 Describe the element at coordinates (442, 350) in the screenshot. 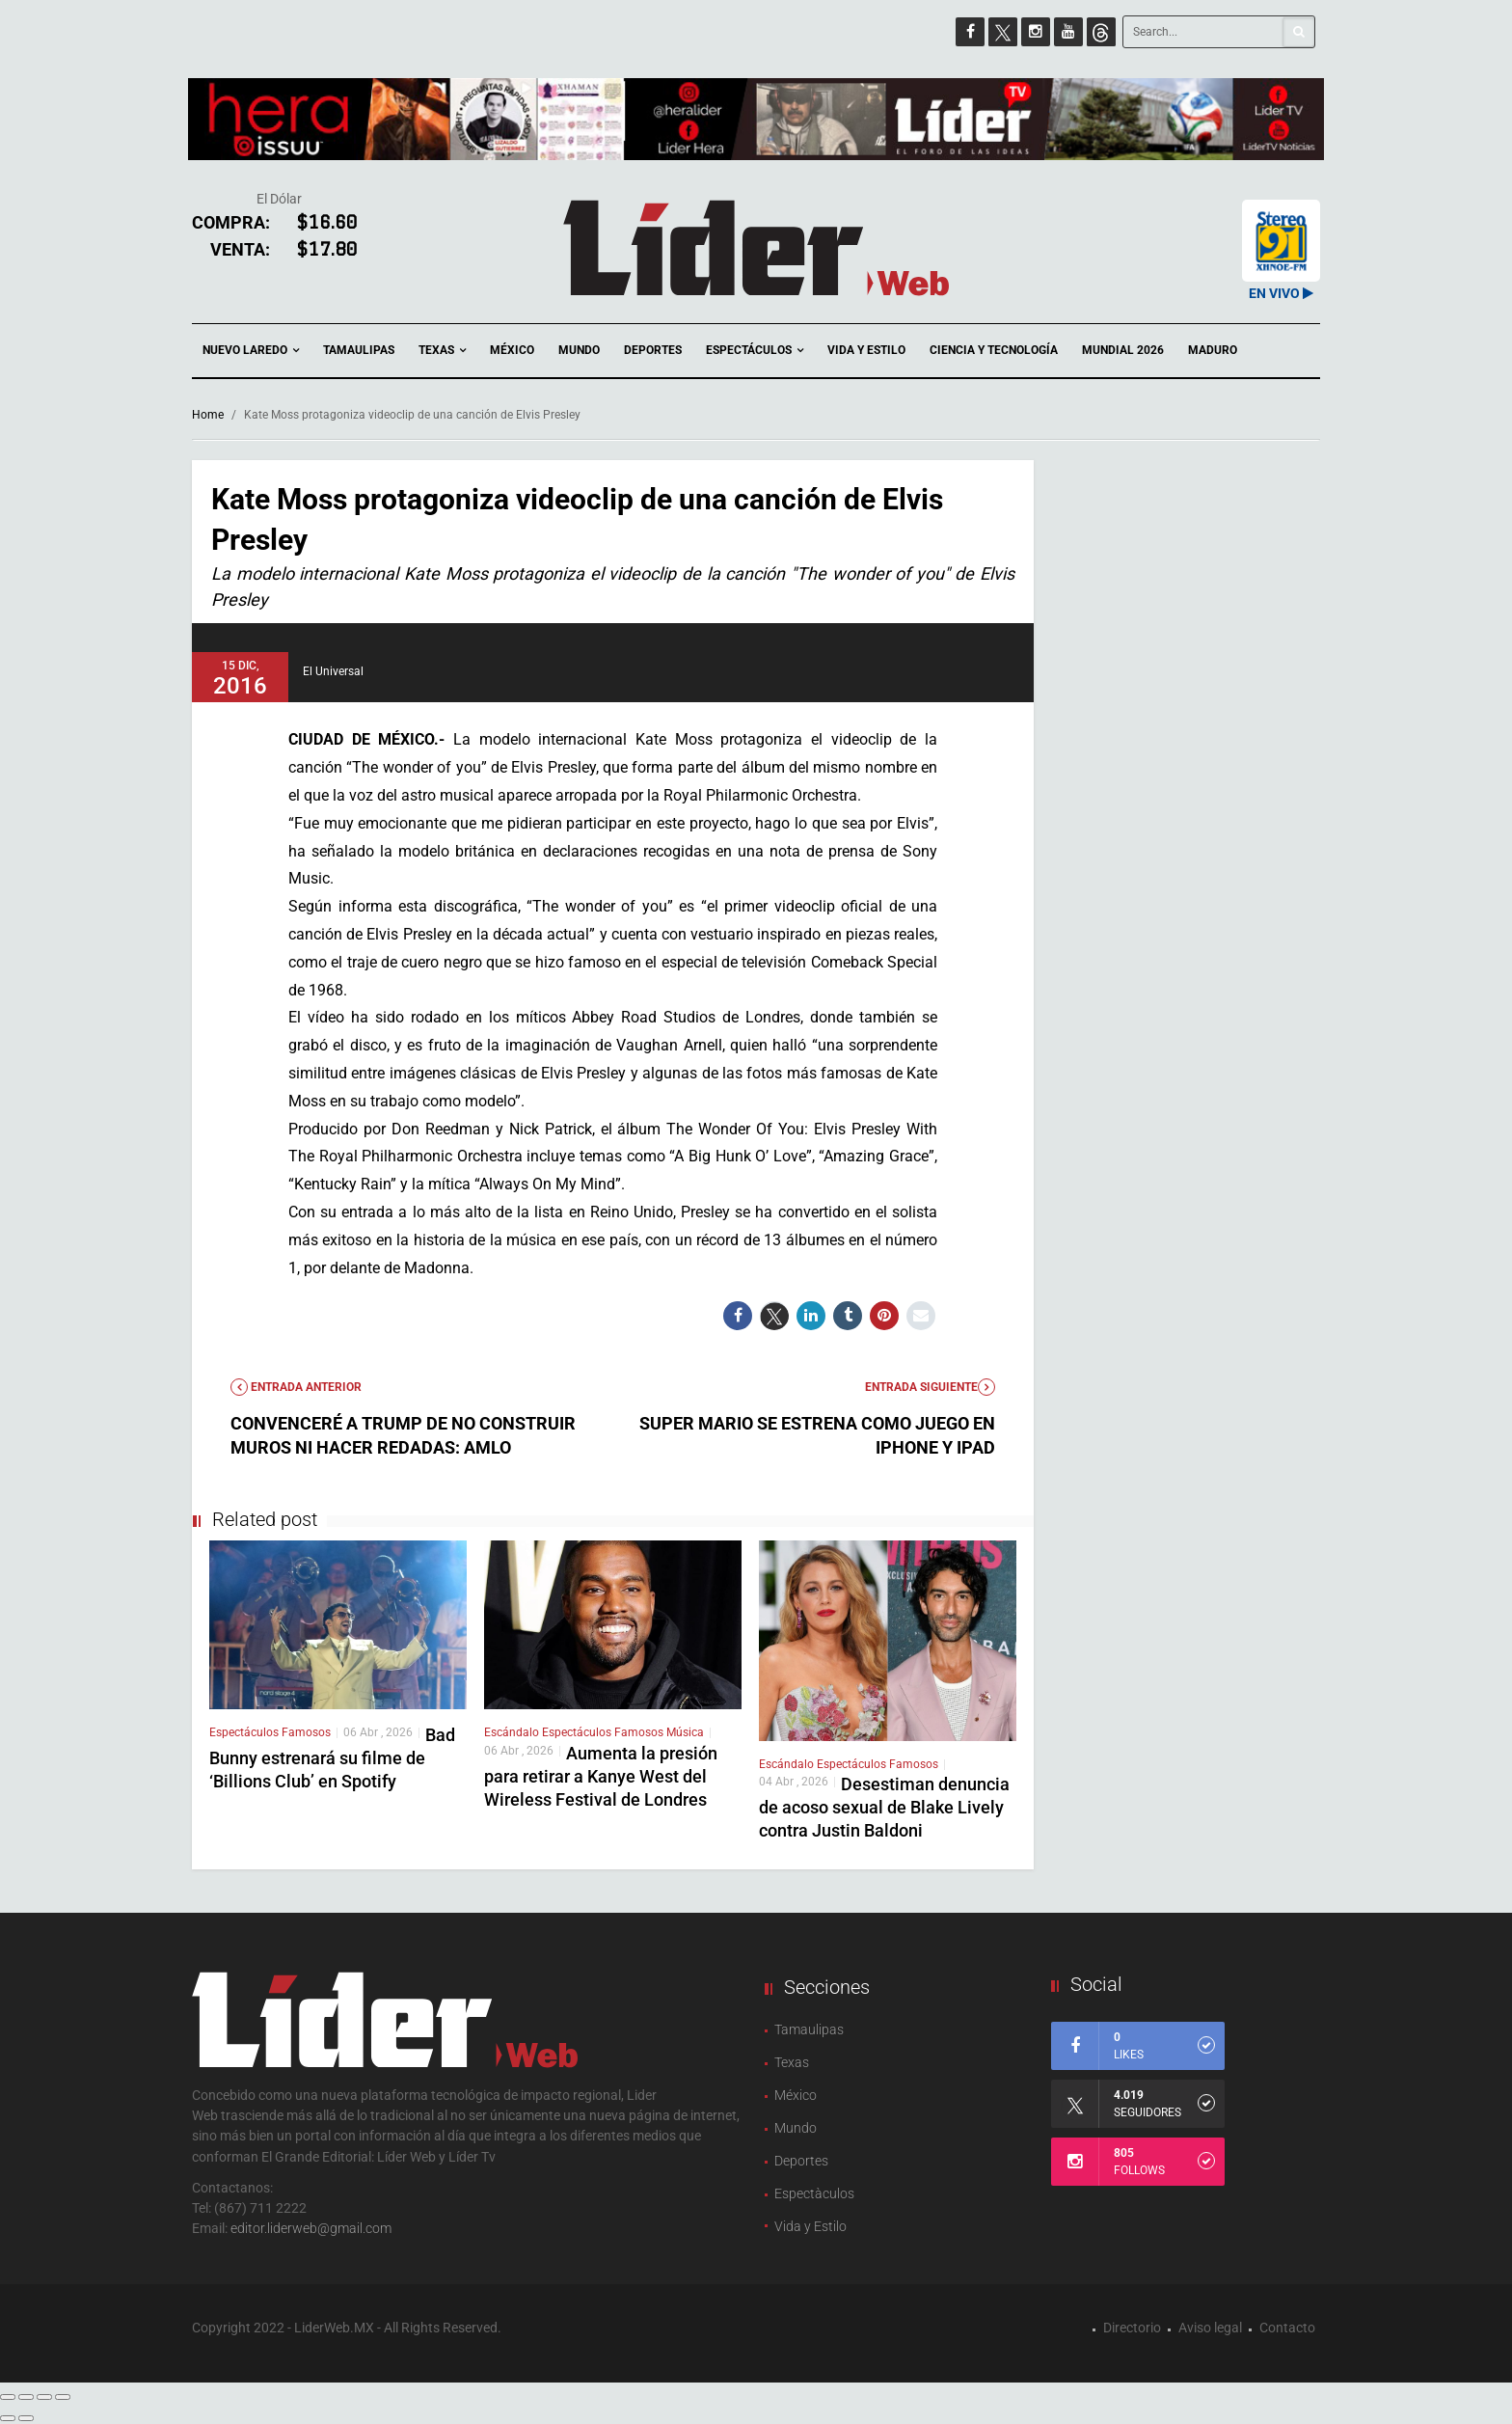

I see `Texas` at that location.